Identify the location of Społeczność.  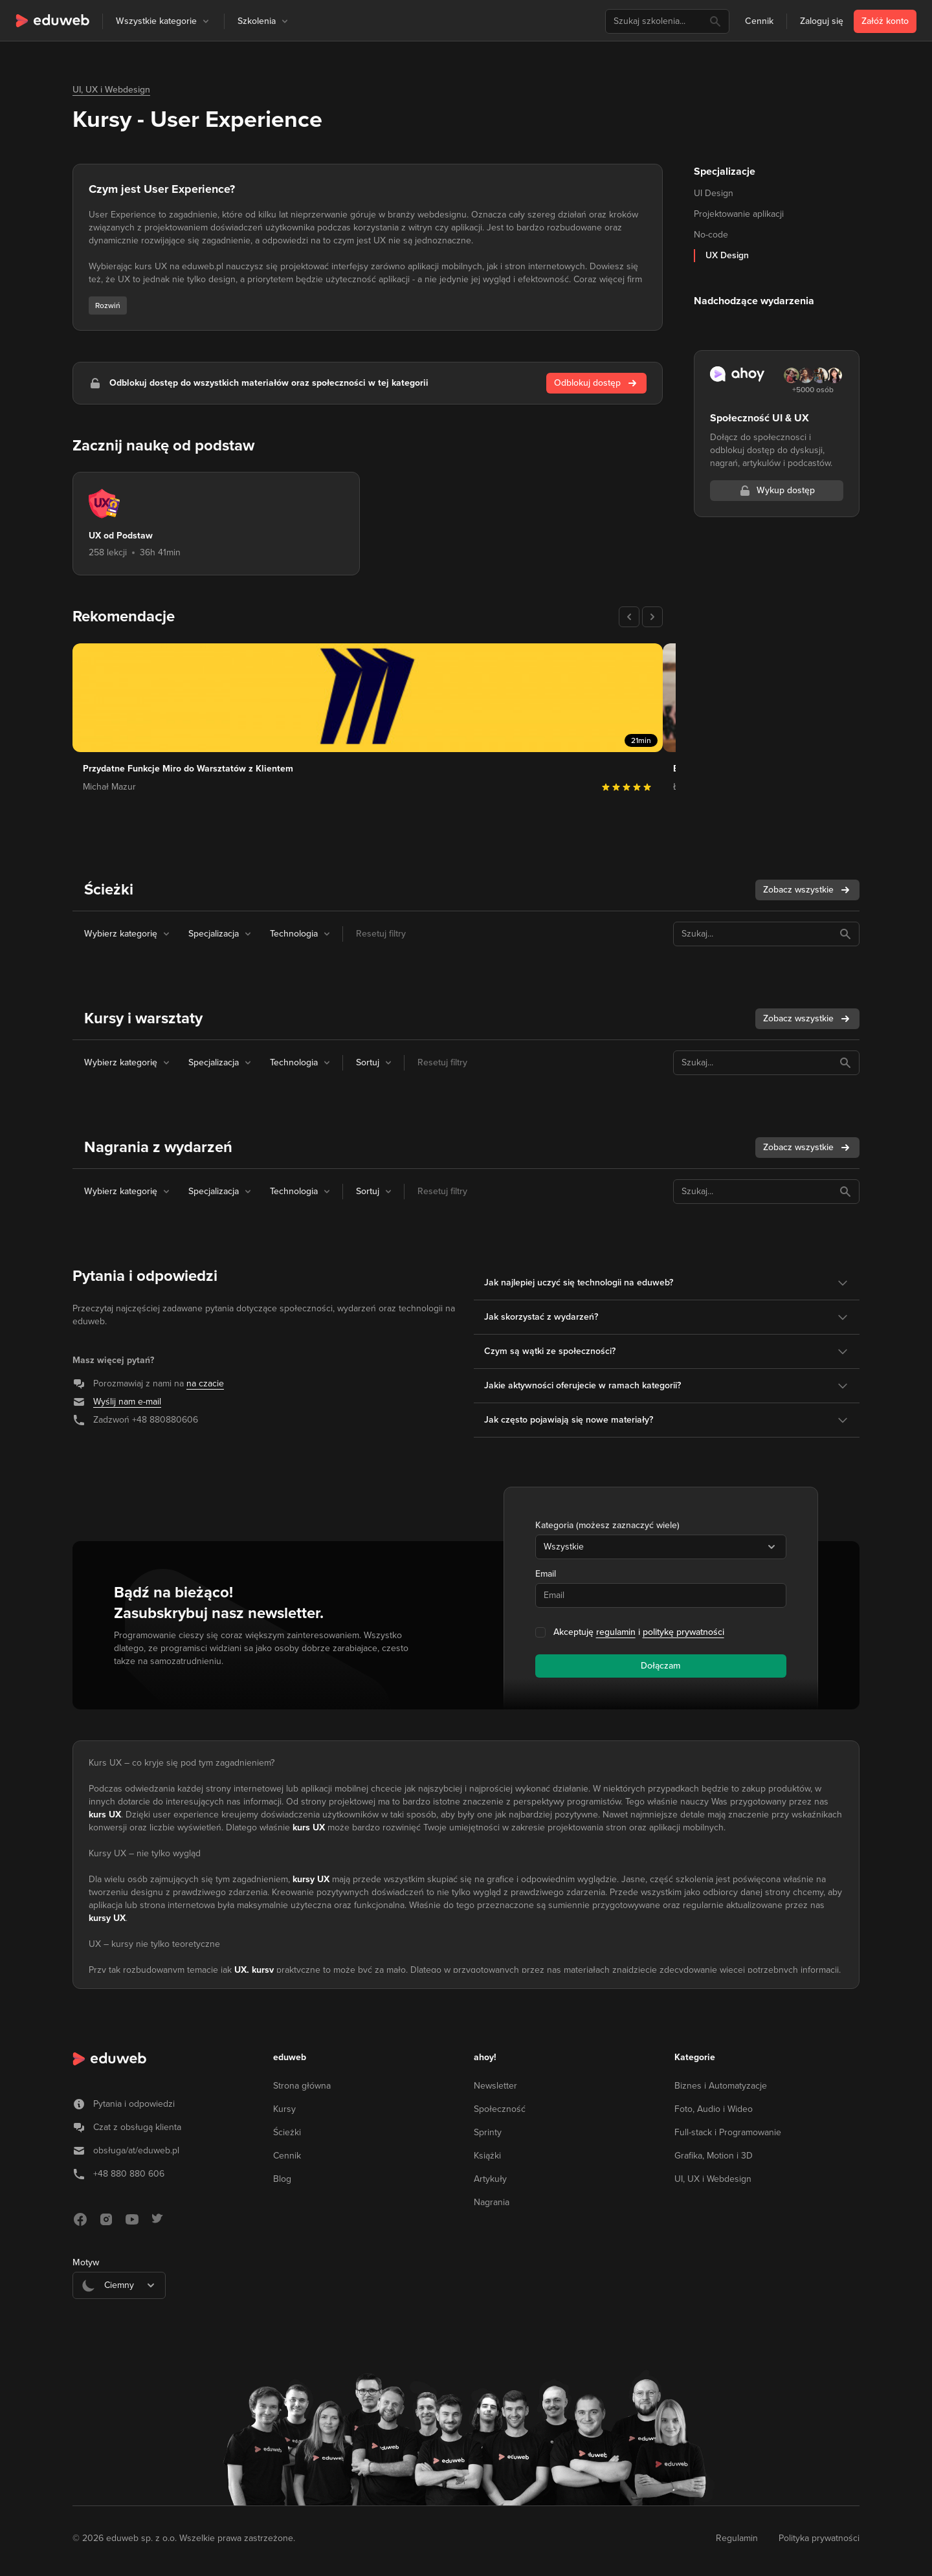
(500, 2109).